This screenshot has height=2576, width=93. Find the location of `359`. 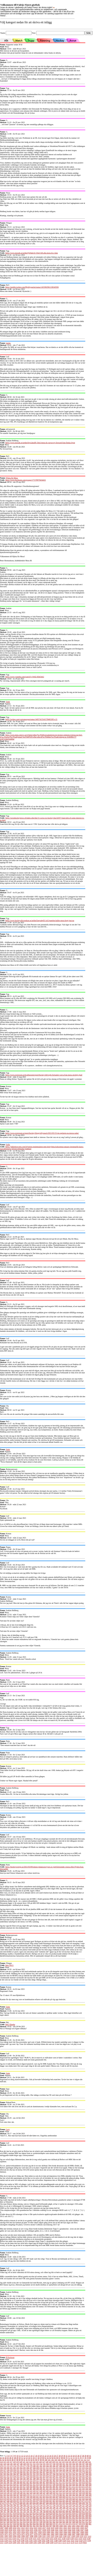

359 is located at coordinates (70, 2478).